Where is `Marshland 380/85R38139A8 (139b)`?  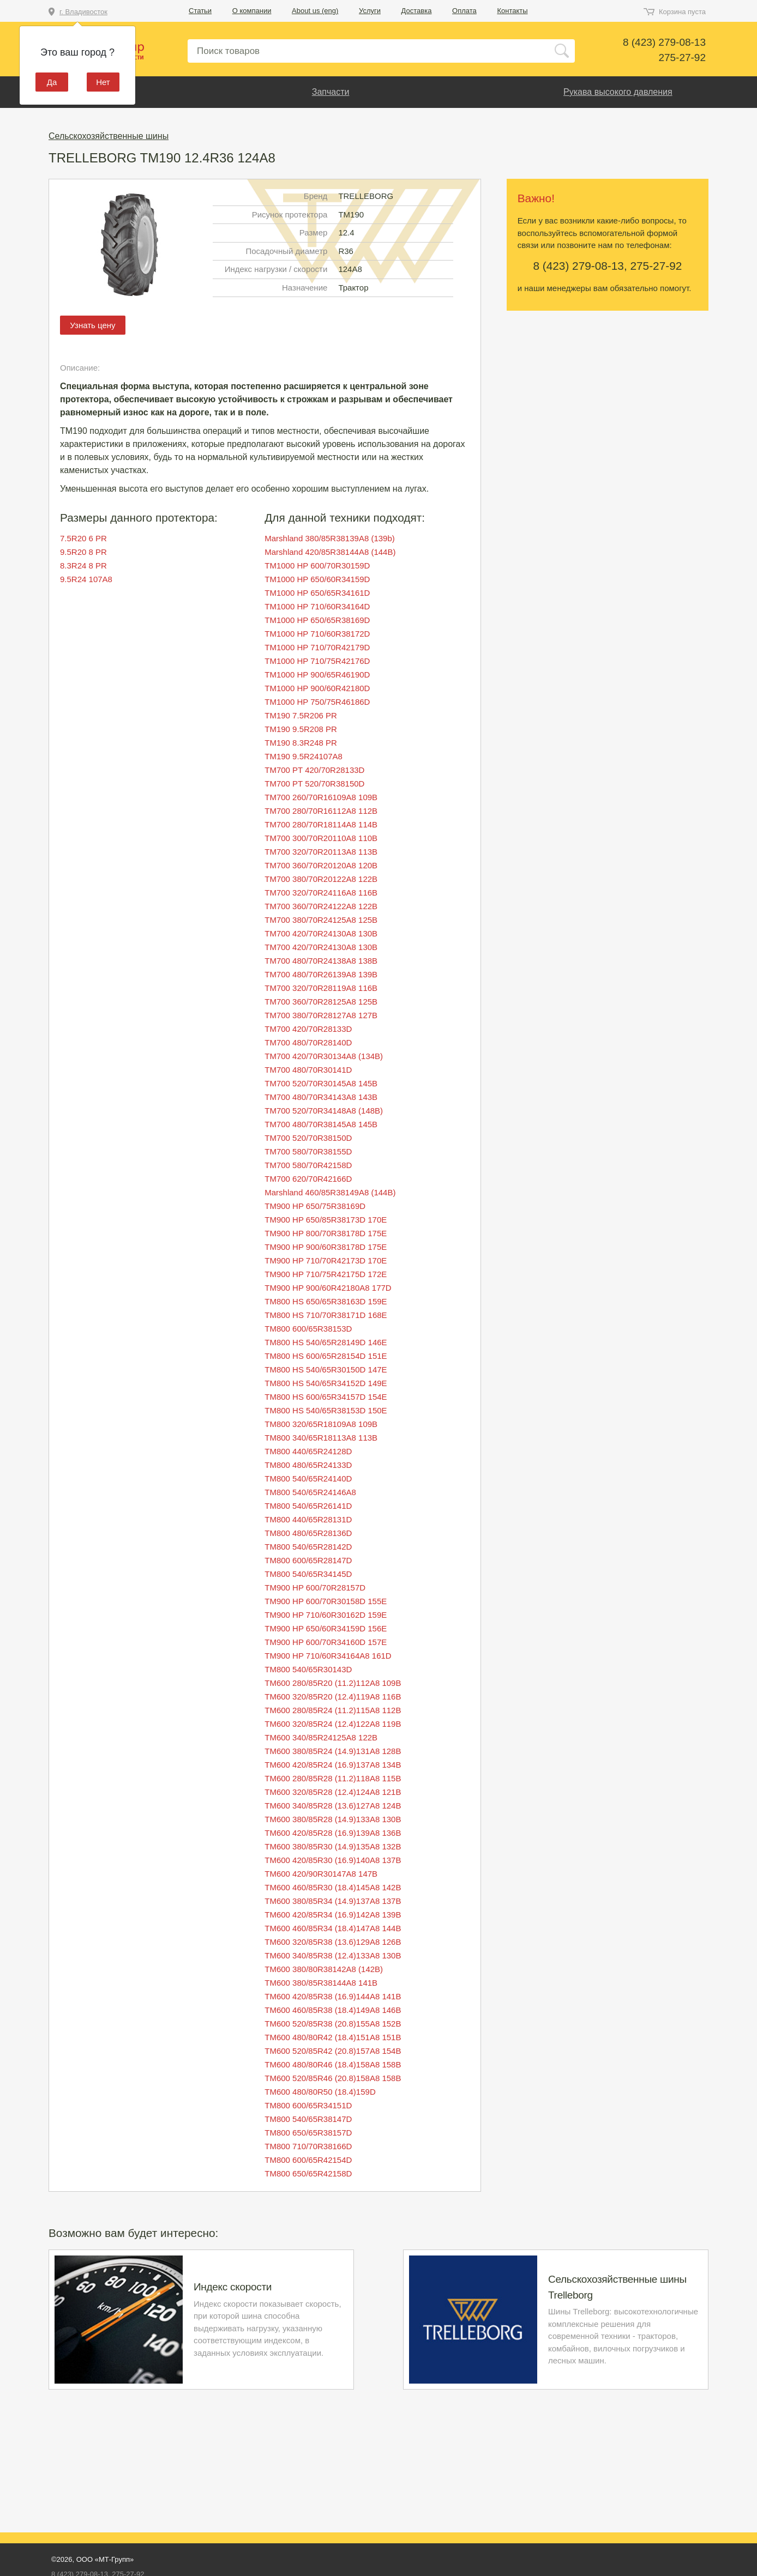
Marshland 380/85R38139A8 (139b) is located at coordinates (330, 538).